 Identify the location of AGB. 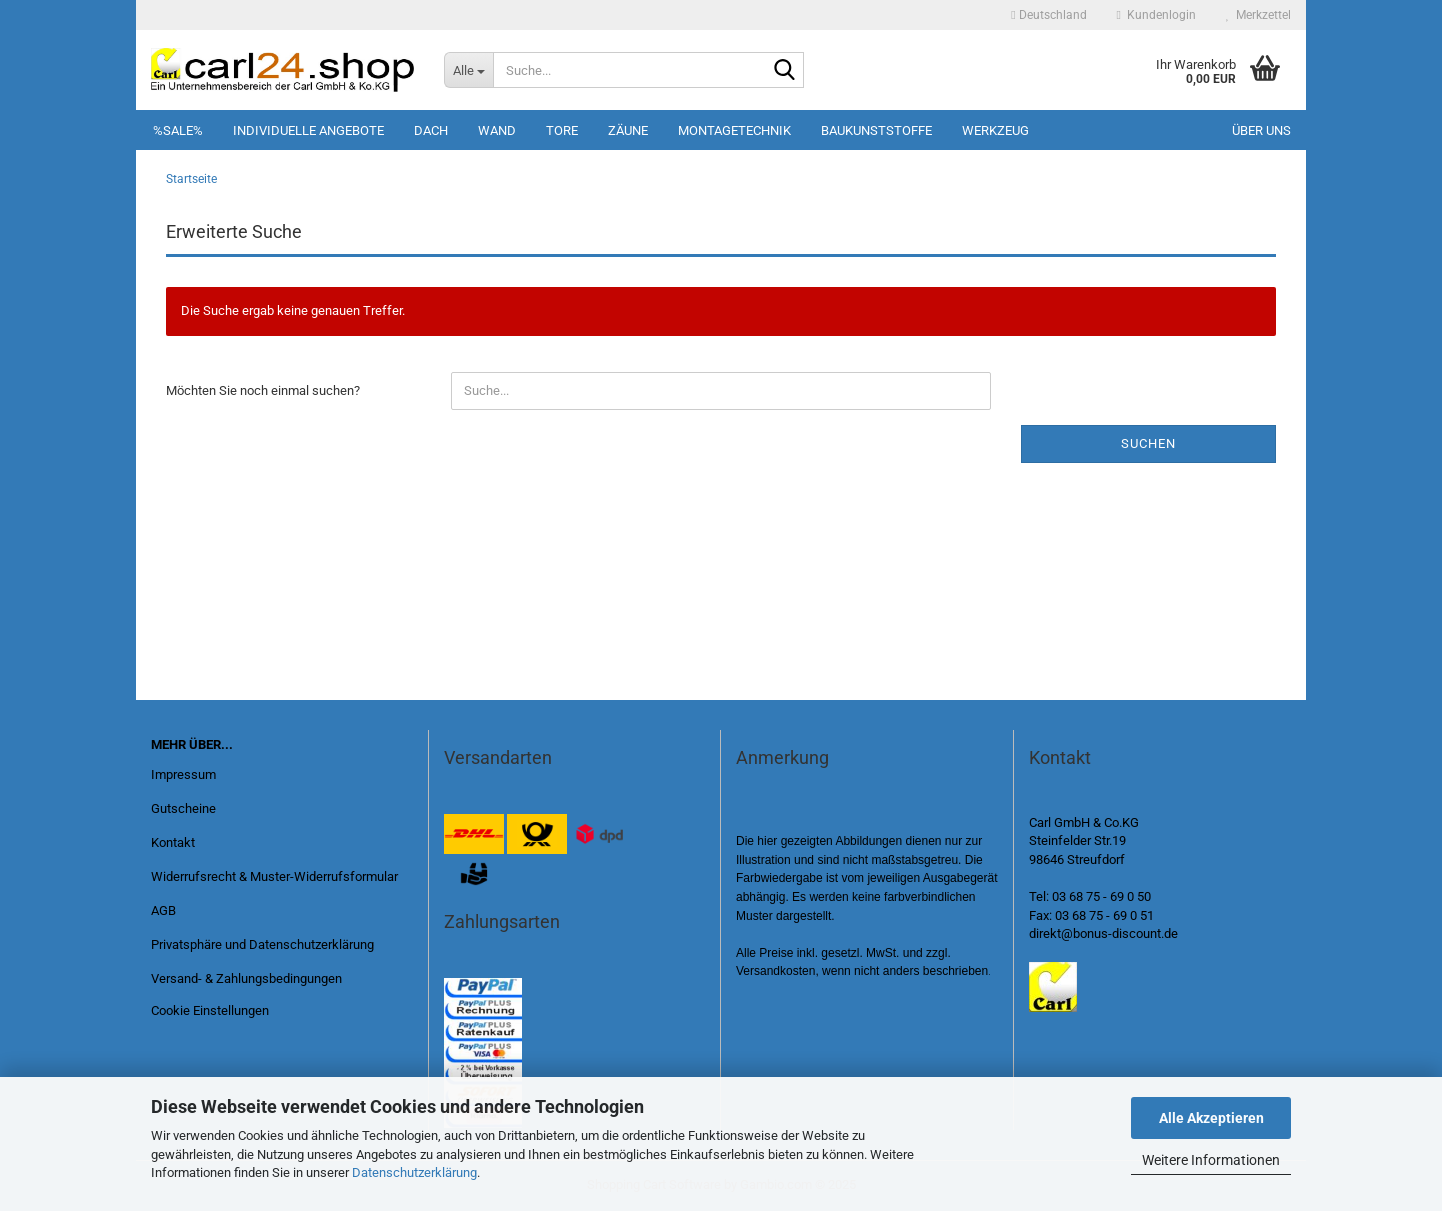
(163, 910).